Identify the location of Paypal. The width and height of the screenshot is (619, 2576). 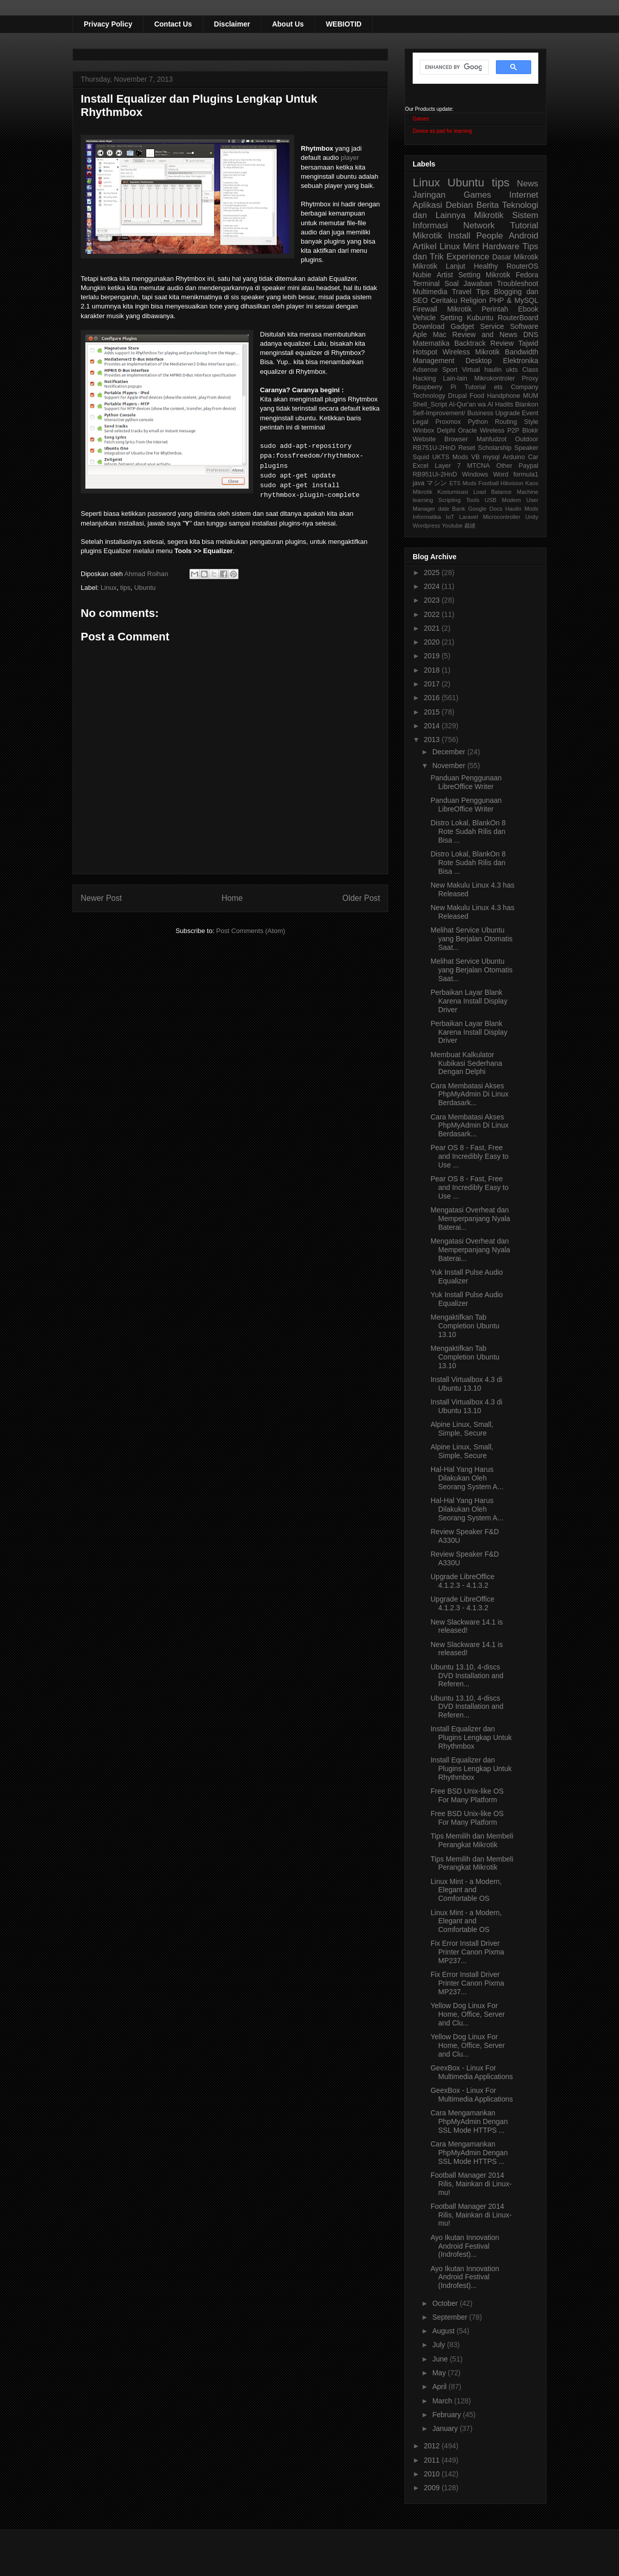
(529, 465).